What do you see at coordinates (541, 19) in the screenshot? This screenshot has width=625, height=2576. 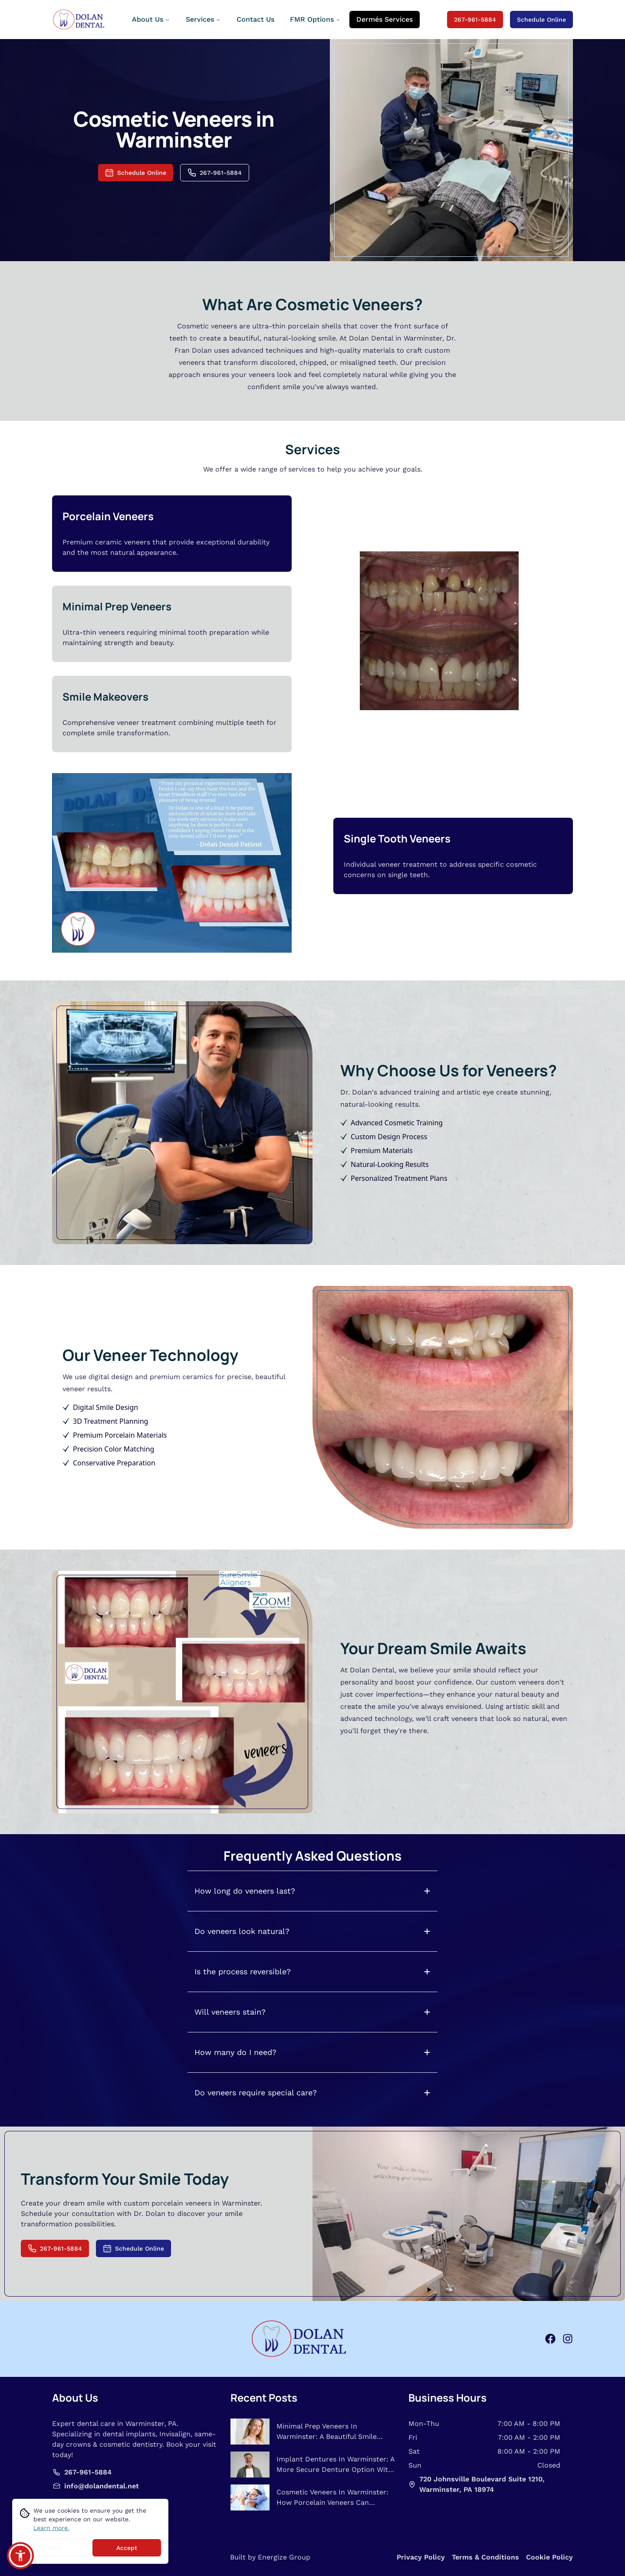 I see `Schedule Online` at bounding box center [541, 19].